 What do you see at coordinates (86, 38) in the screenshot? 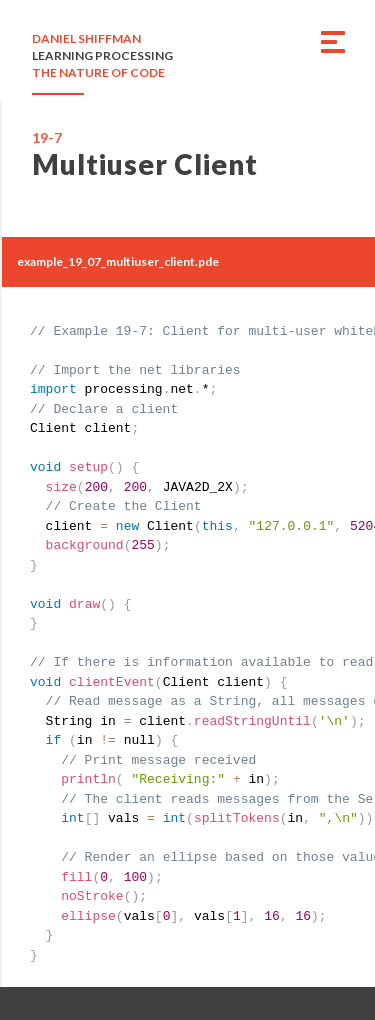
I see `DANIEL SHIFFMAN` at bounding box center [86, 38].